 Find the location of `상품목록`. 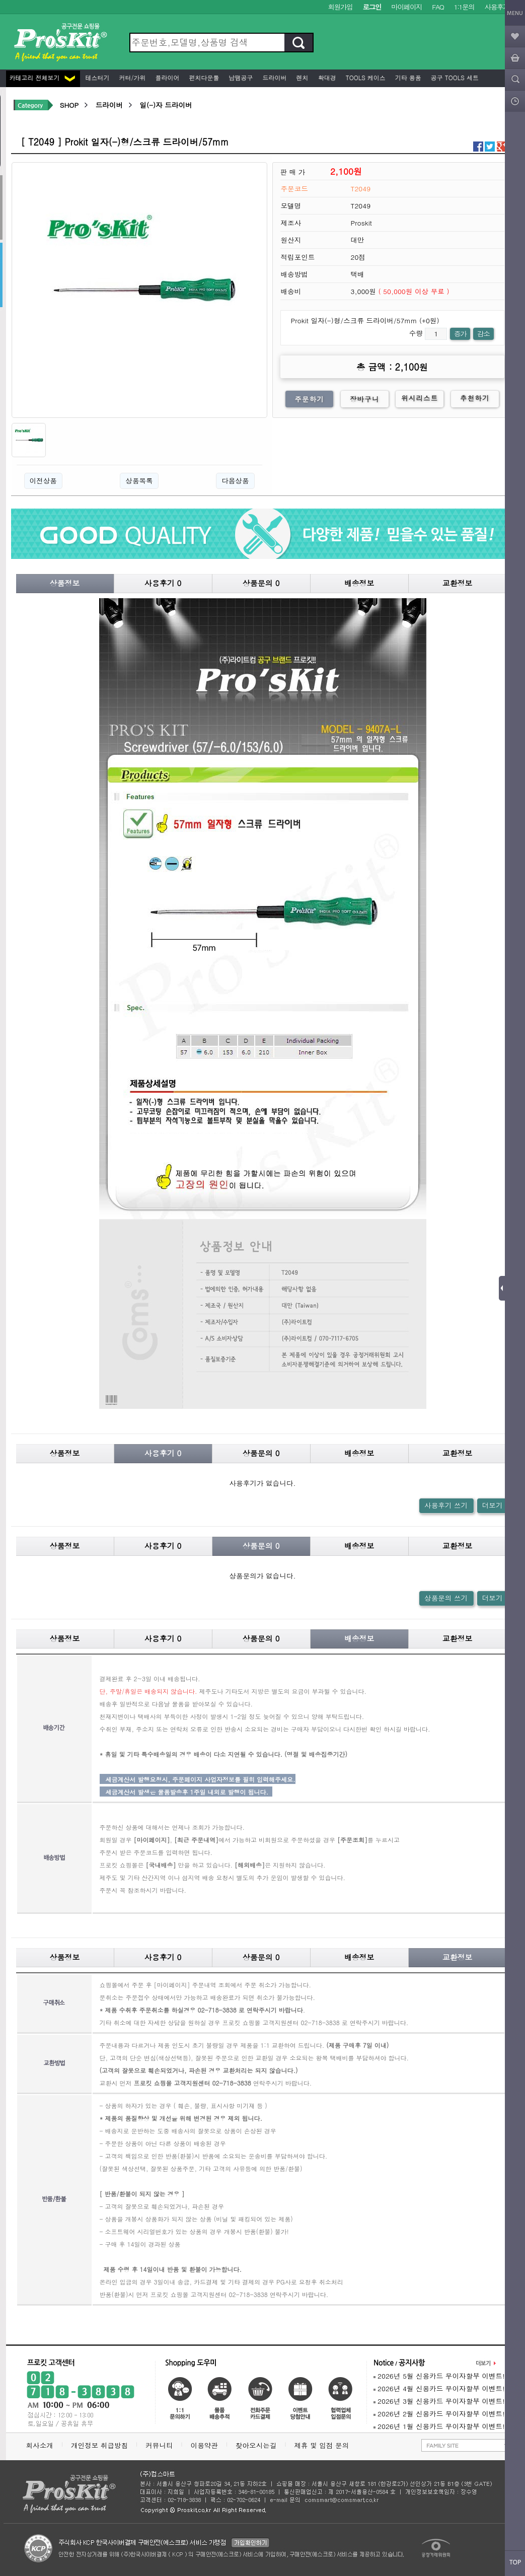

상품목록 is located at coordinates (139, 480).